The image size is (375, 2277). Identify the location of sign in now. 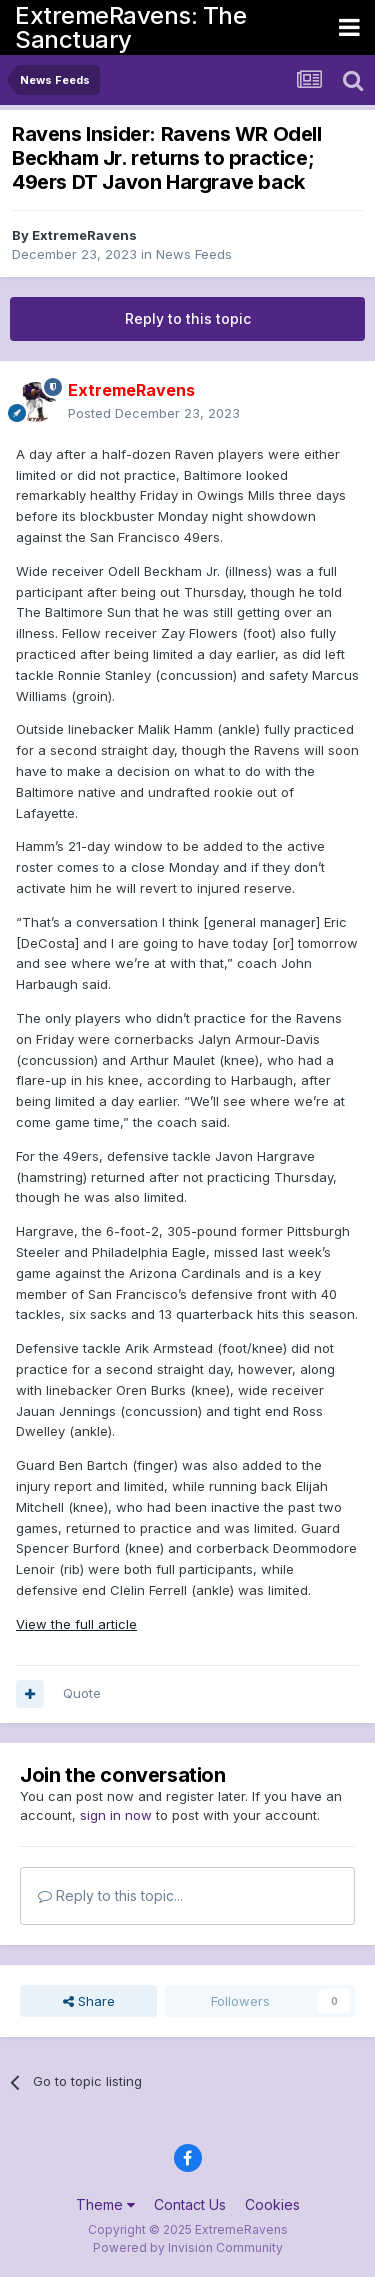
(116, 1815).